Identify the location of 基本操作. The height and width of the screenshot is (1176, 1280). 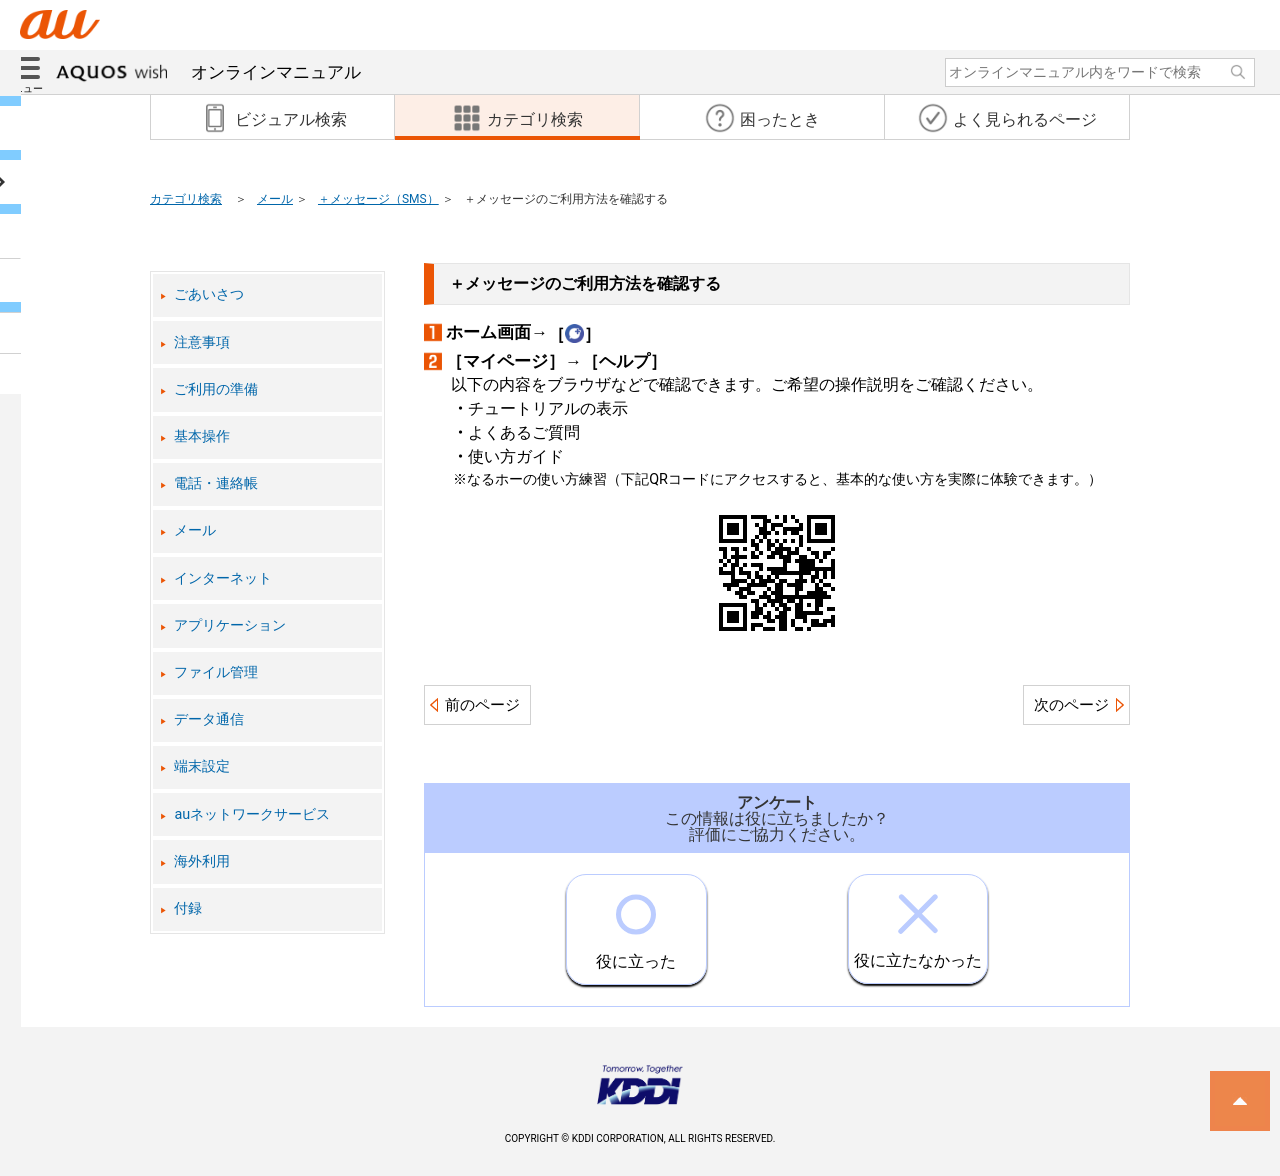
(202, 436).